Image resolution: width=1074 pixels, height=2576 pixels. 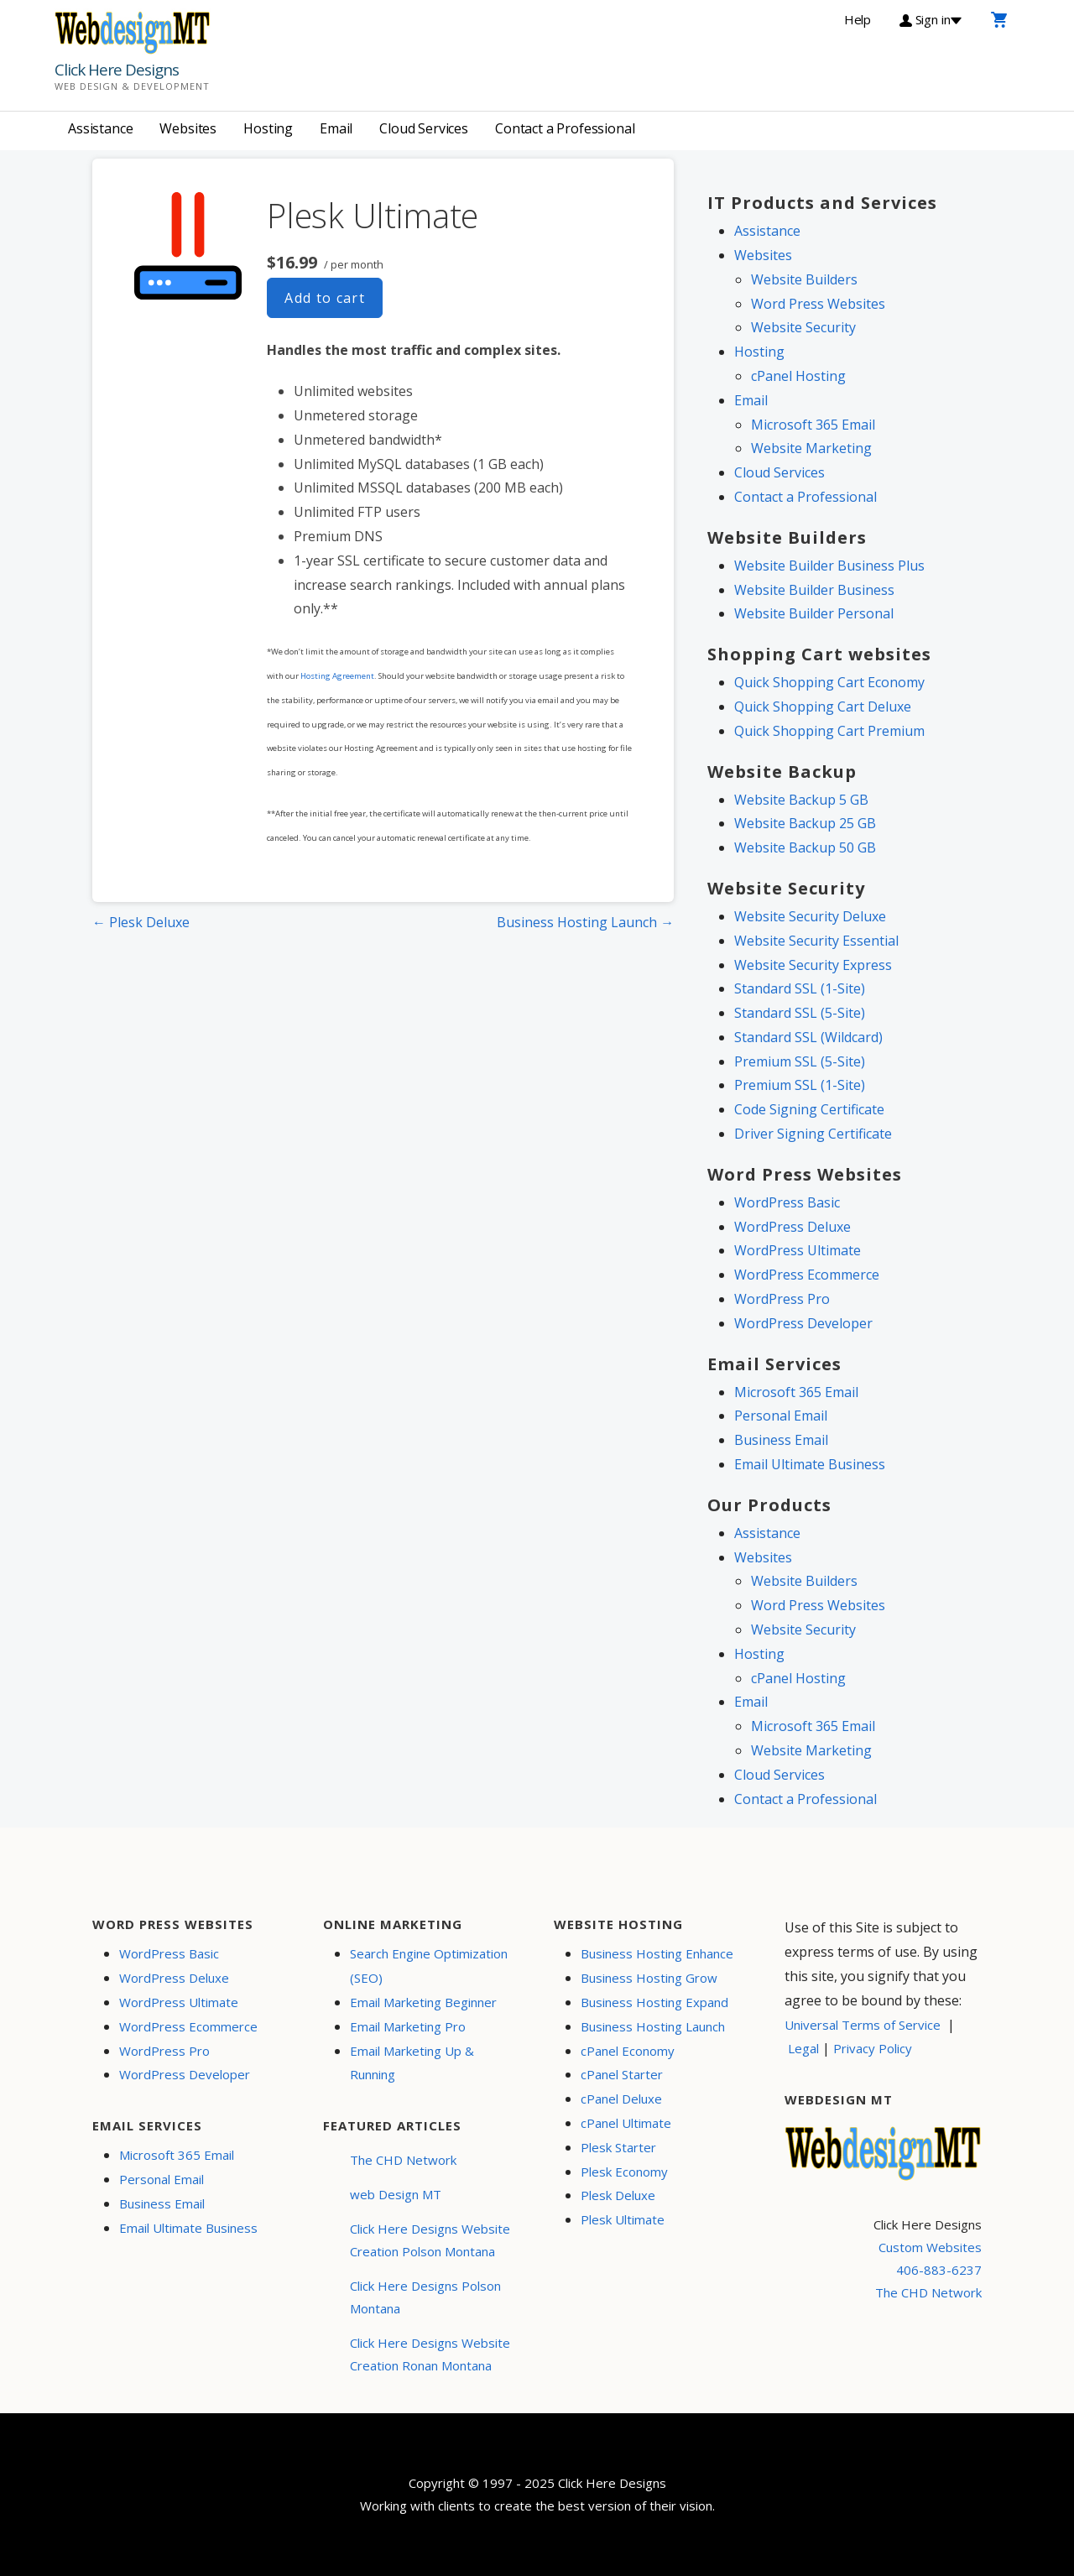 What do you see at coordinates (809, 1464) in the screenshot?
I see `Email Ultimate Business` at bounding box center [809, 1464].